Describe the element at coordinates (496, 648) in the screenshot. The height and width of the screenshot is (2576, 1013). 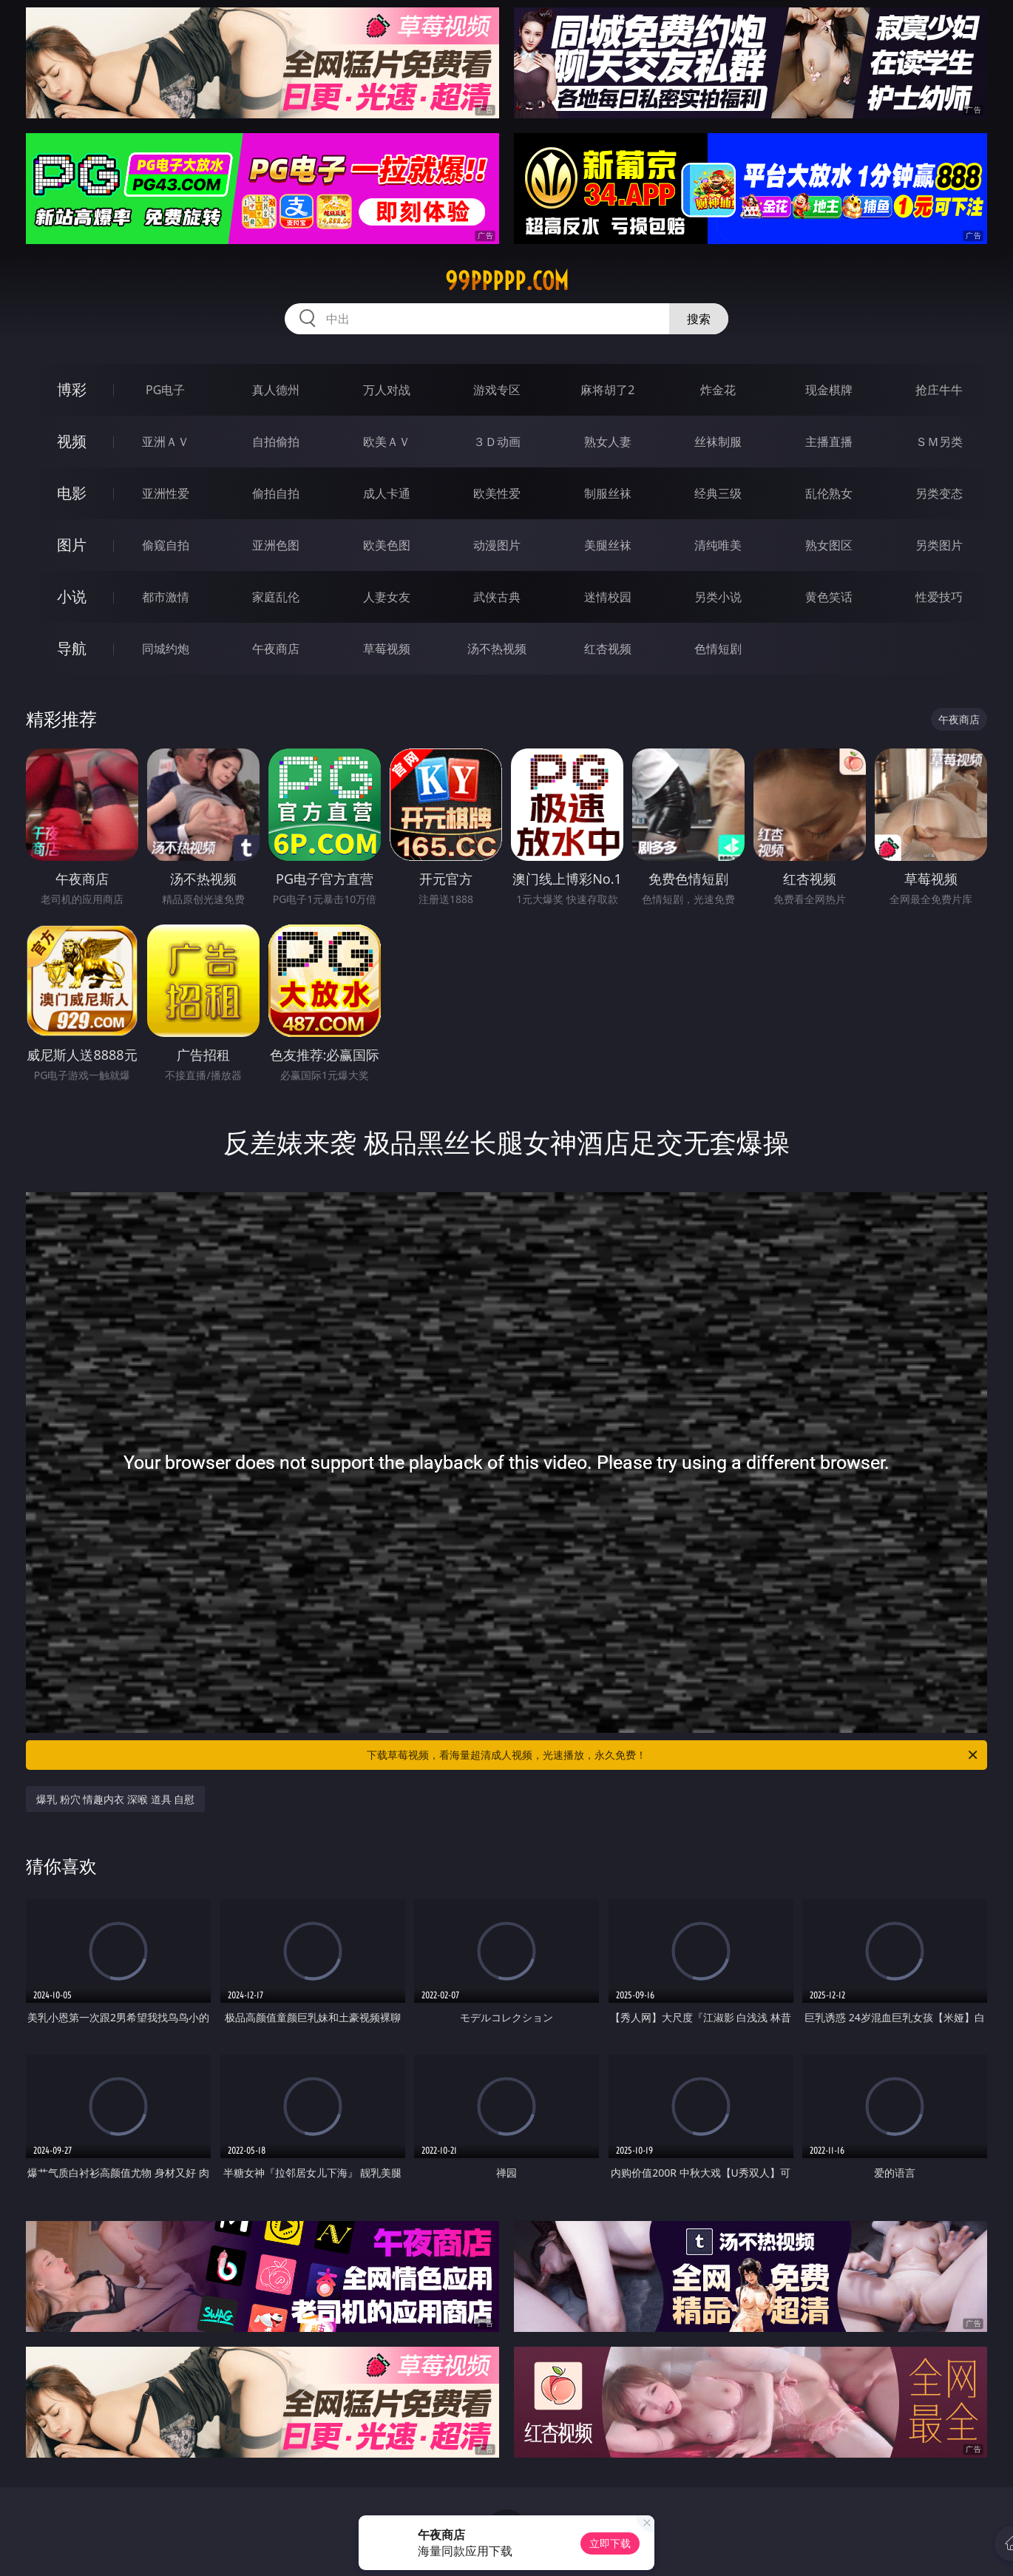
I see `汤不热视频` at that location.